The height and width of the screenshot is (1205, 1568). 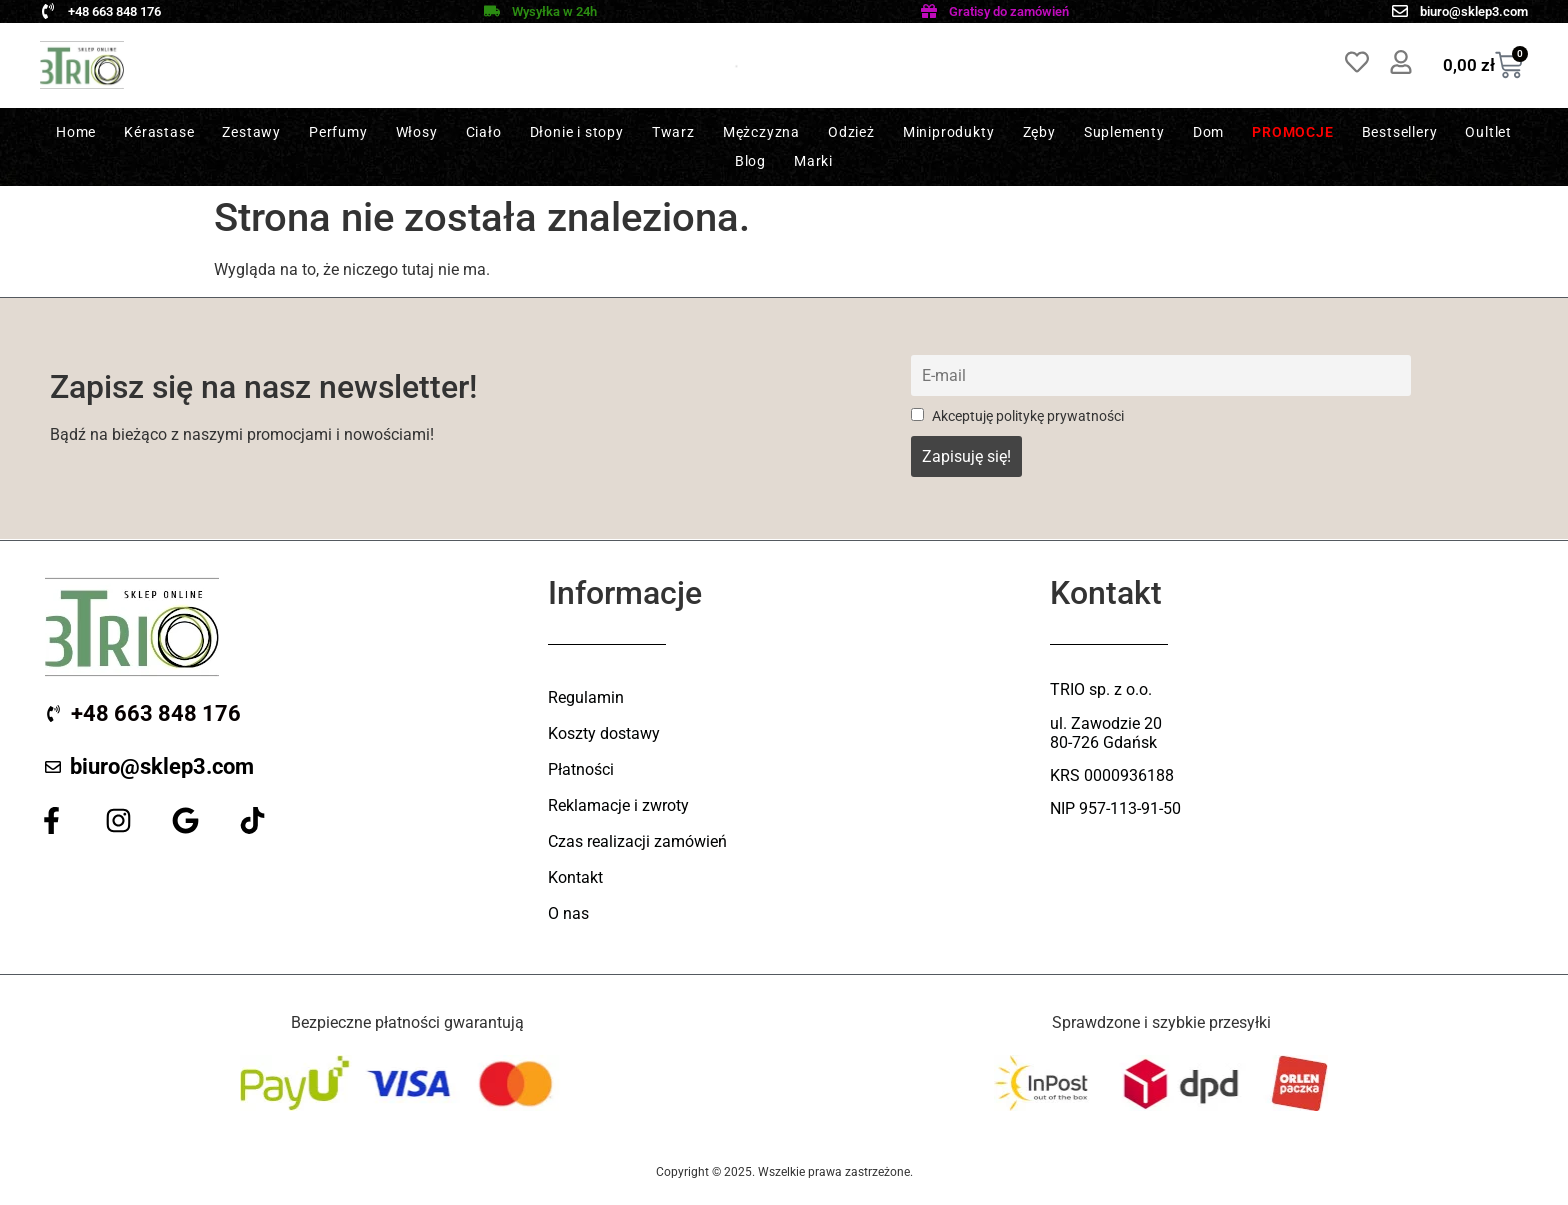 I want to click on +48 663 848 176, so click(x=114, y=11).